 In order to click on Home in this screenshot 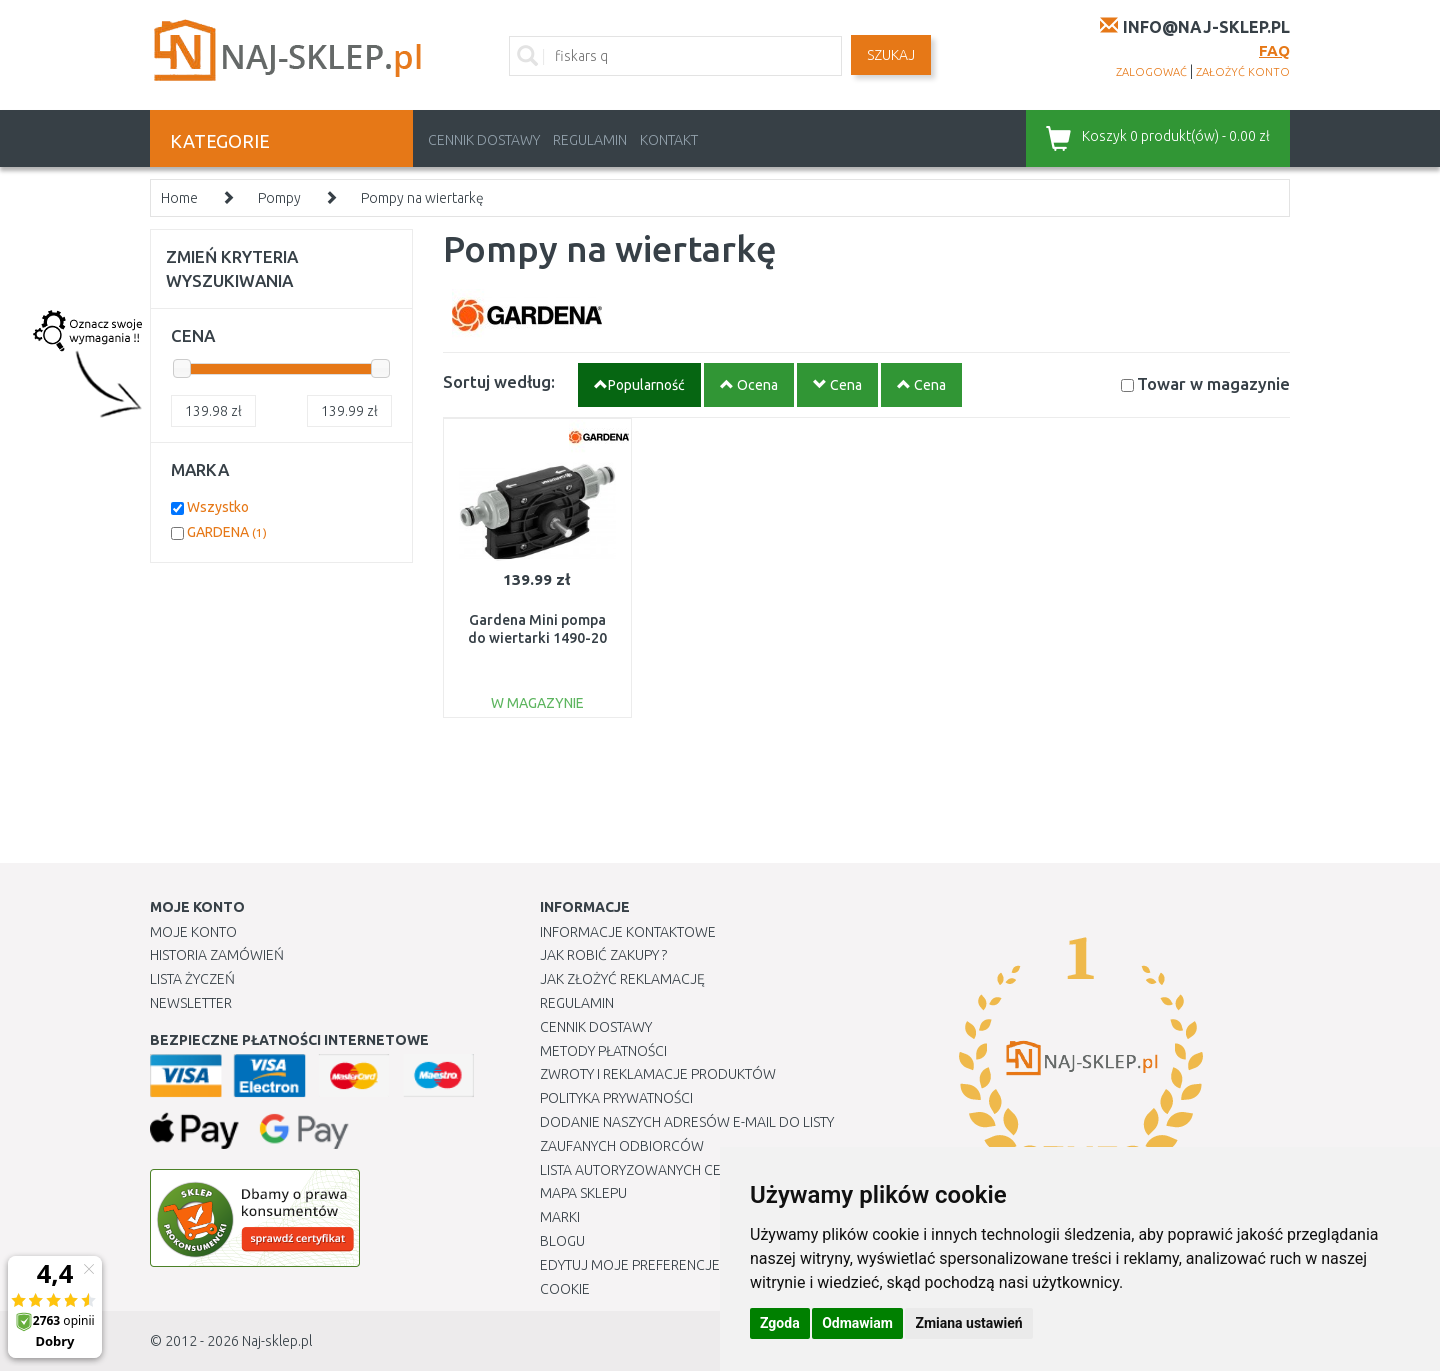, I will do `click(179, 198)`.